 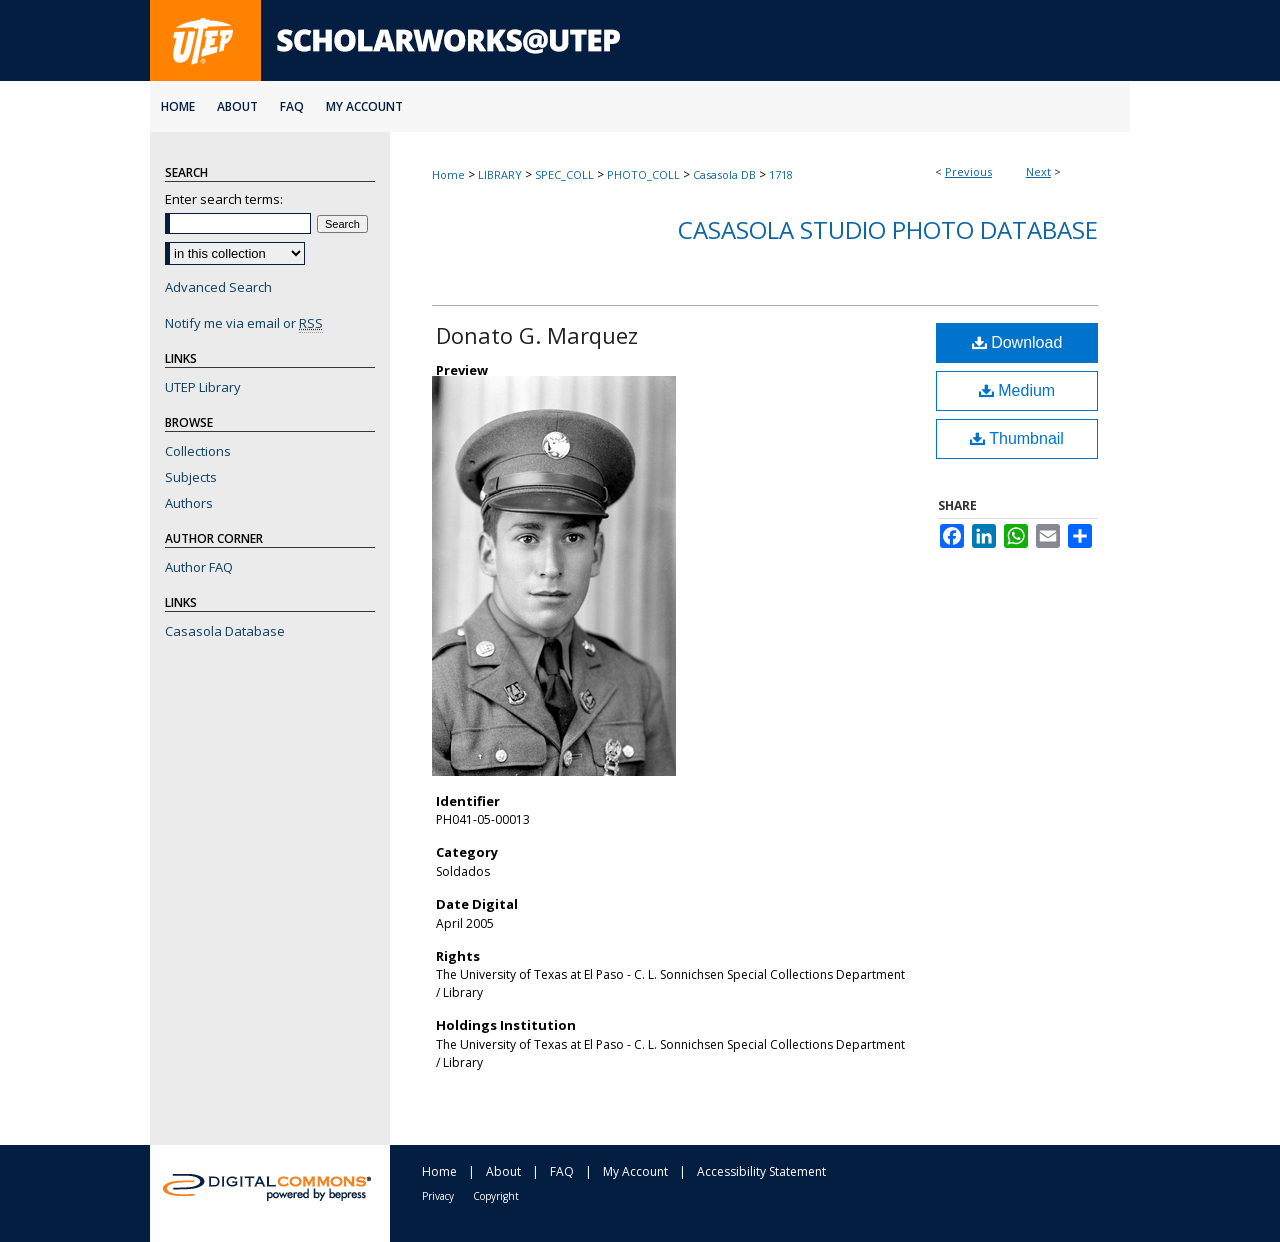 What do you see at coordinates (203, 387) in the screenshot?
I see `UTEP Library` at bounding box center [203, 387].